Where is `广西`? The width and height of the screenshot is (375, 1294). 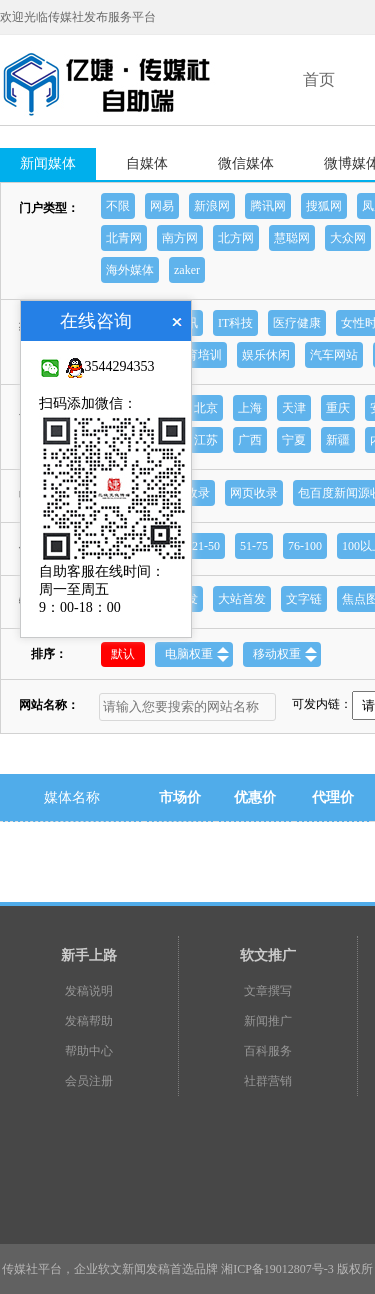 广西 is located at coordinates (250, 440).